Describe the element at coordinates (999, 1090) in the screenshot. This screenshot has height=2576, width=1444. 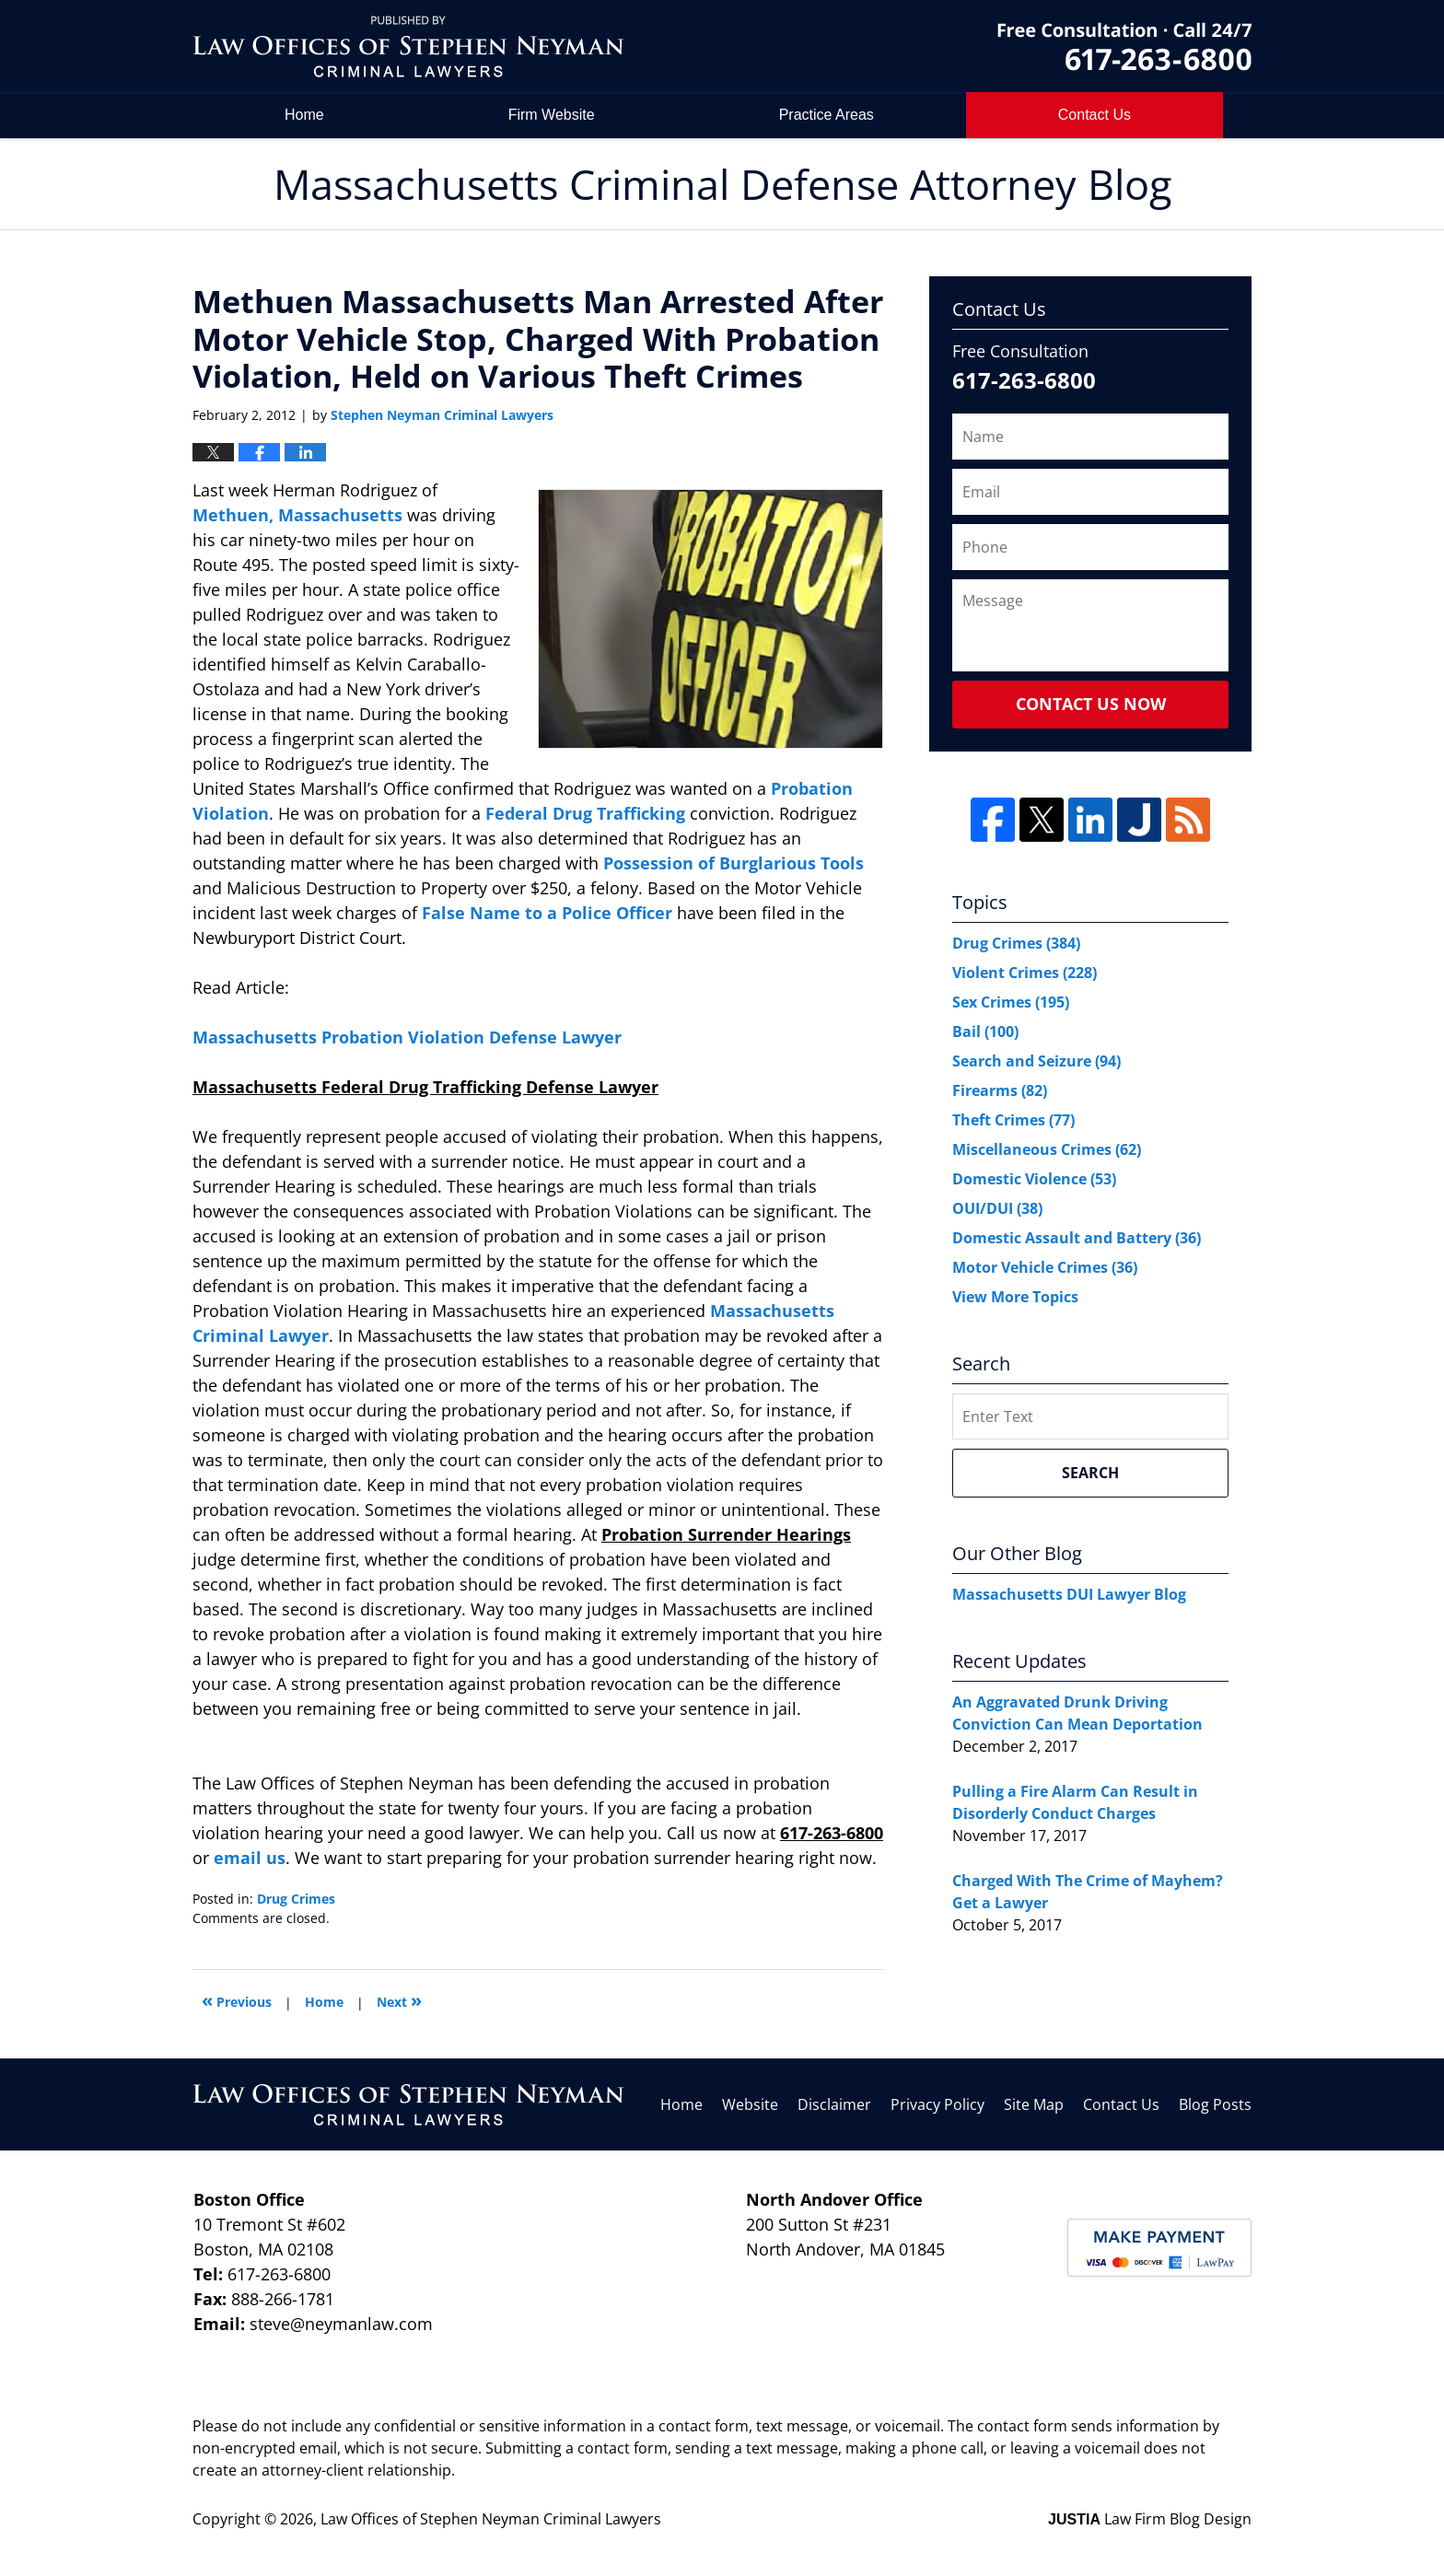
I see `Firearms` at that location.